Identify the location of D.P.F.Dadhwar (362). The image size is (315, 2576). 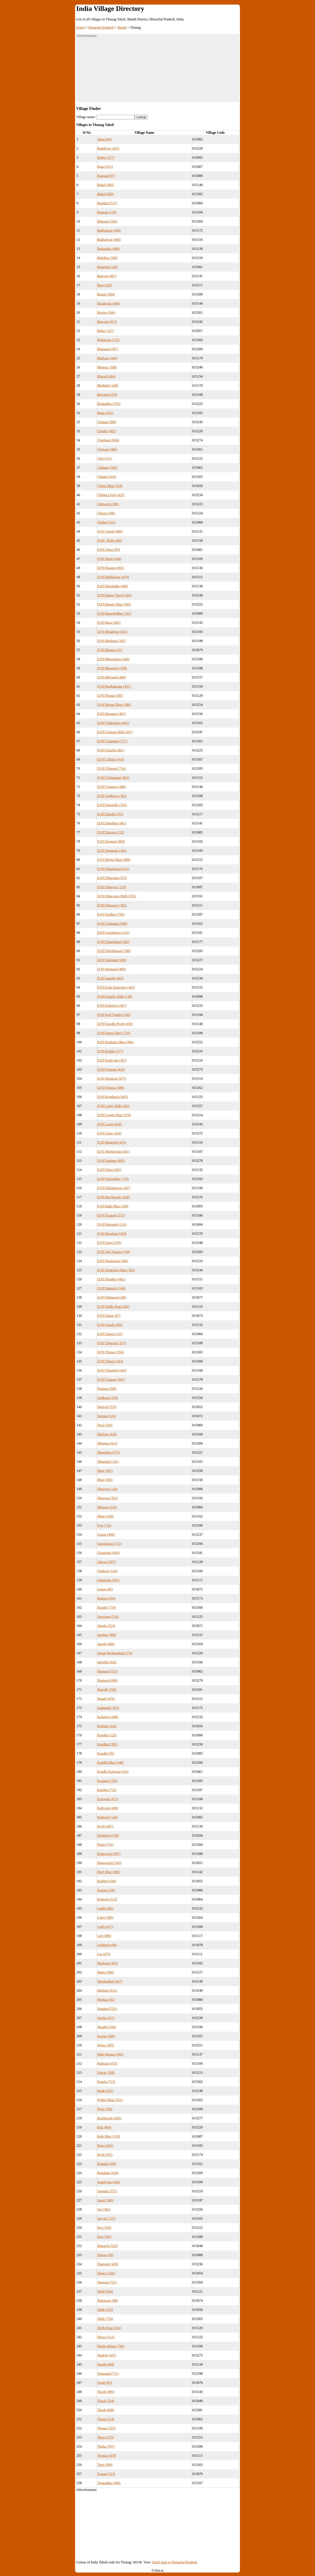
(112, 796).